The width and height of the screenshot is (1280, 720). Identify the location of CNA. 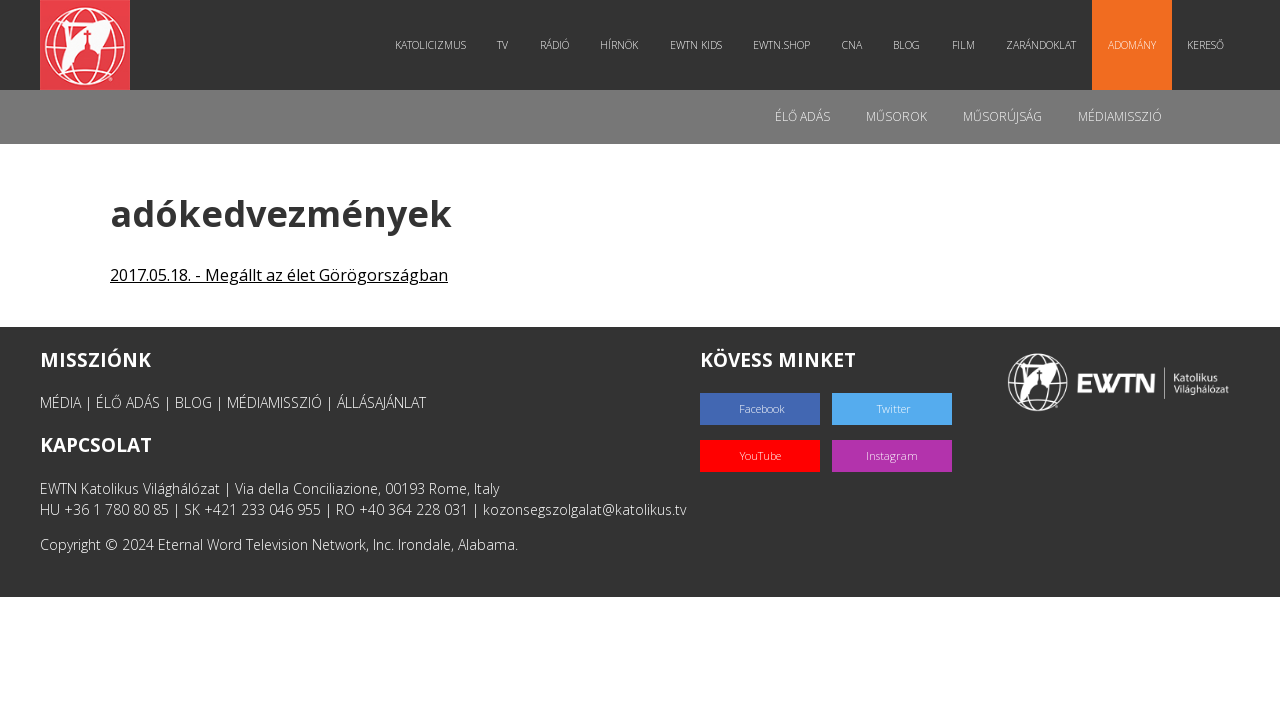
(852, 45).